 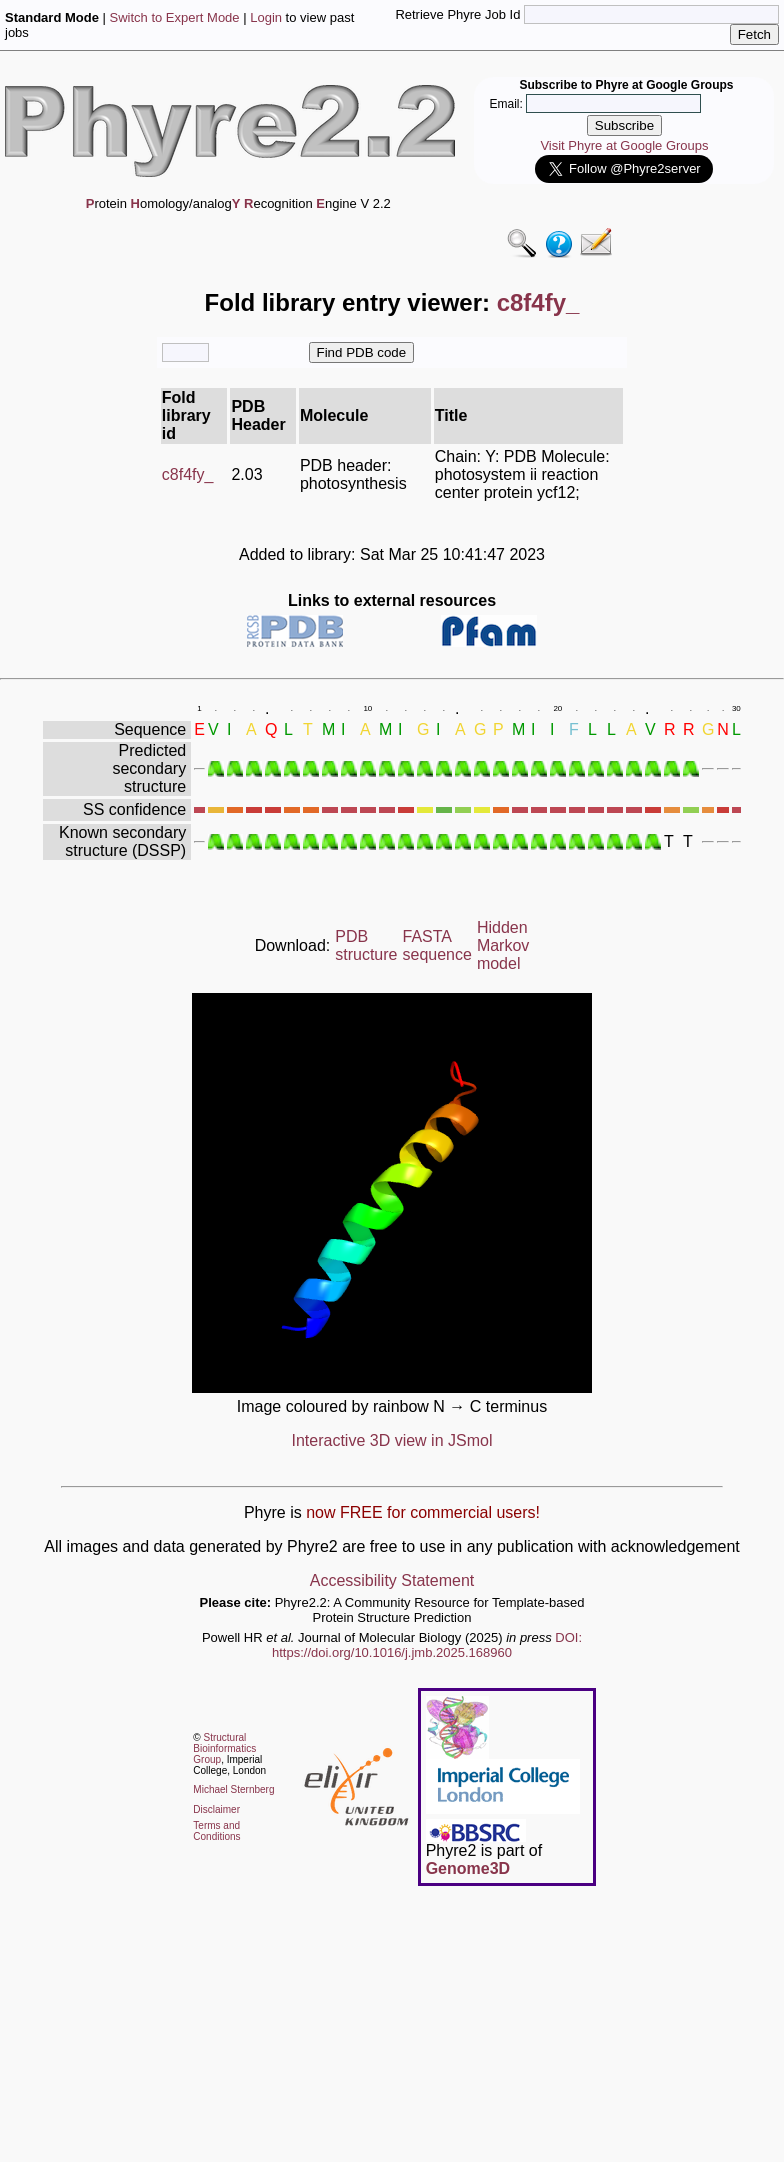 I want to click on Login, so click(x=266, y=17).